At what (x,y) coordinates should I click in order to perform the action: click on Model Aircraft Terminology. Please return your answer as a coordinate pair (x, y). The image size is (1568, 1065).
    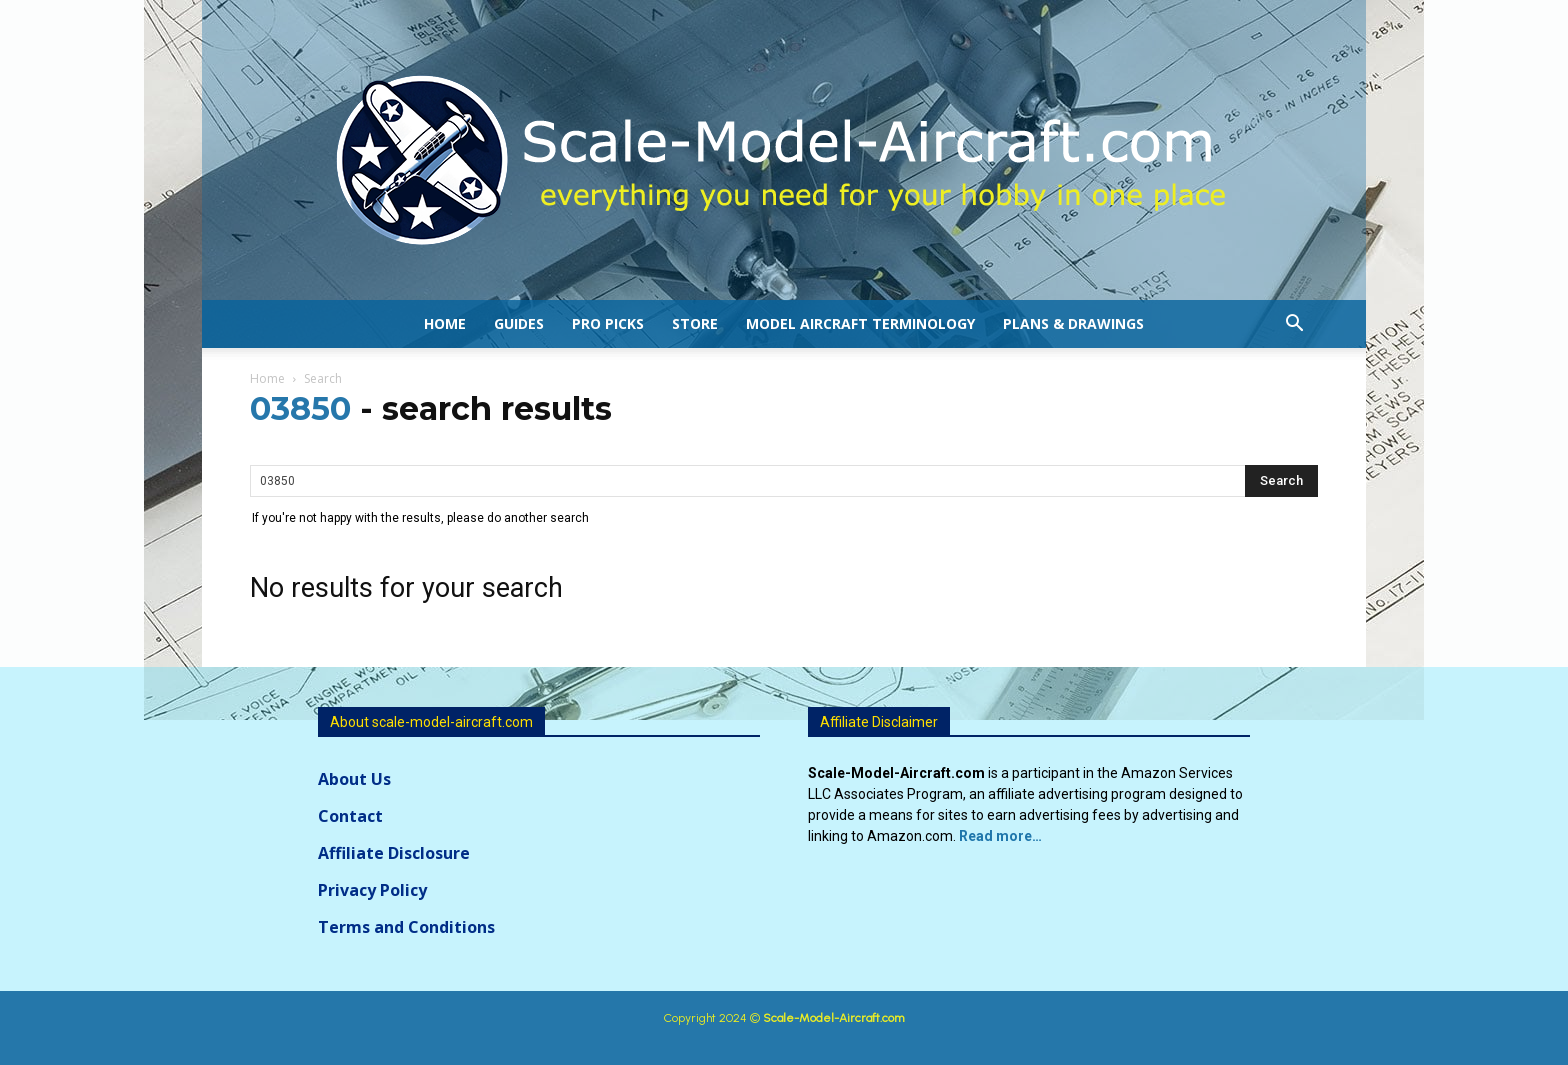
    Looking at the image, I should click on (860, 323).